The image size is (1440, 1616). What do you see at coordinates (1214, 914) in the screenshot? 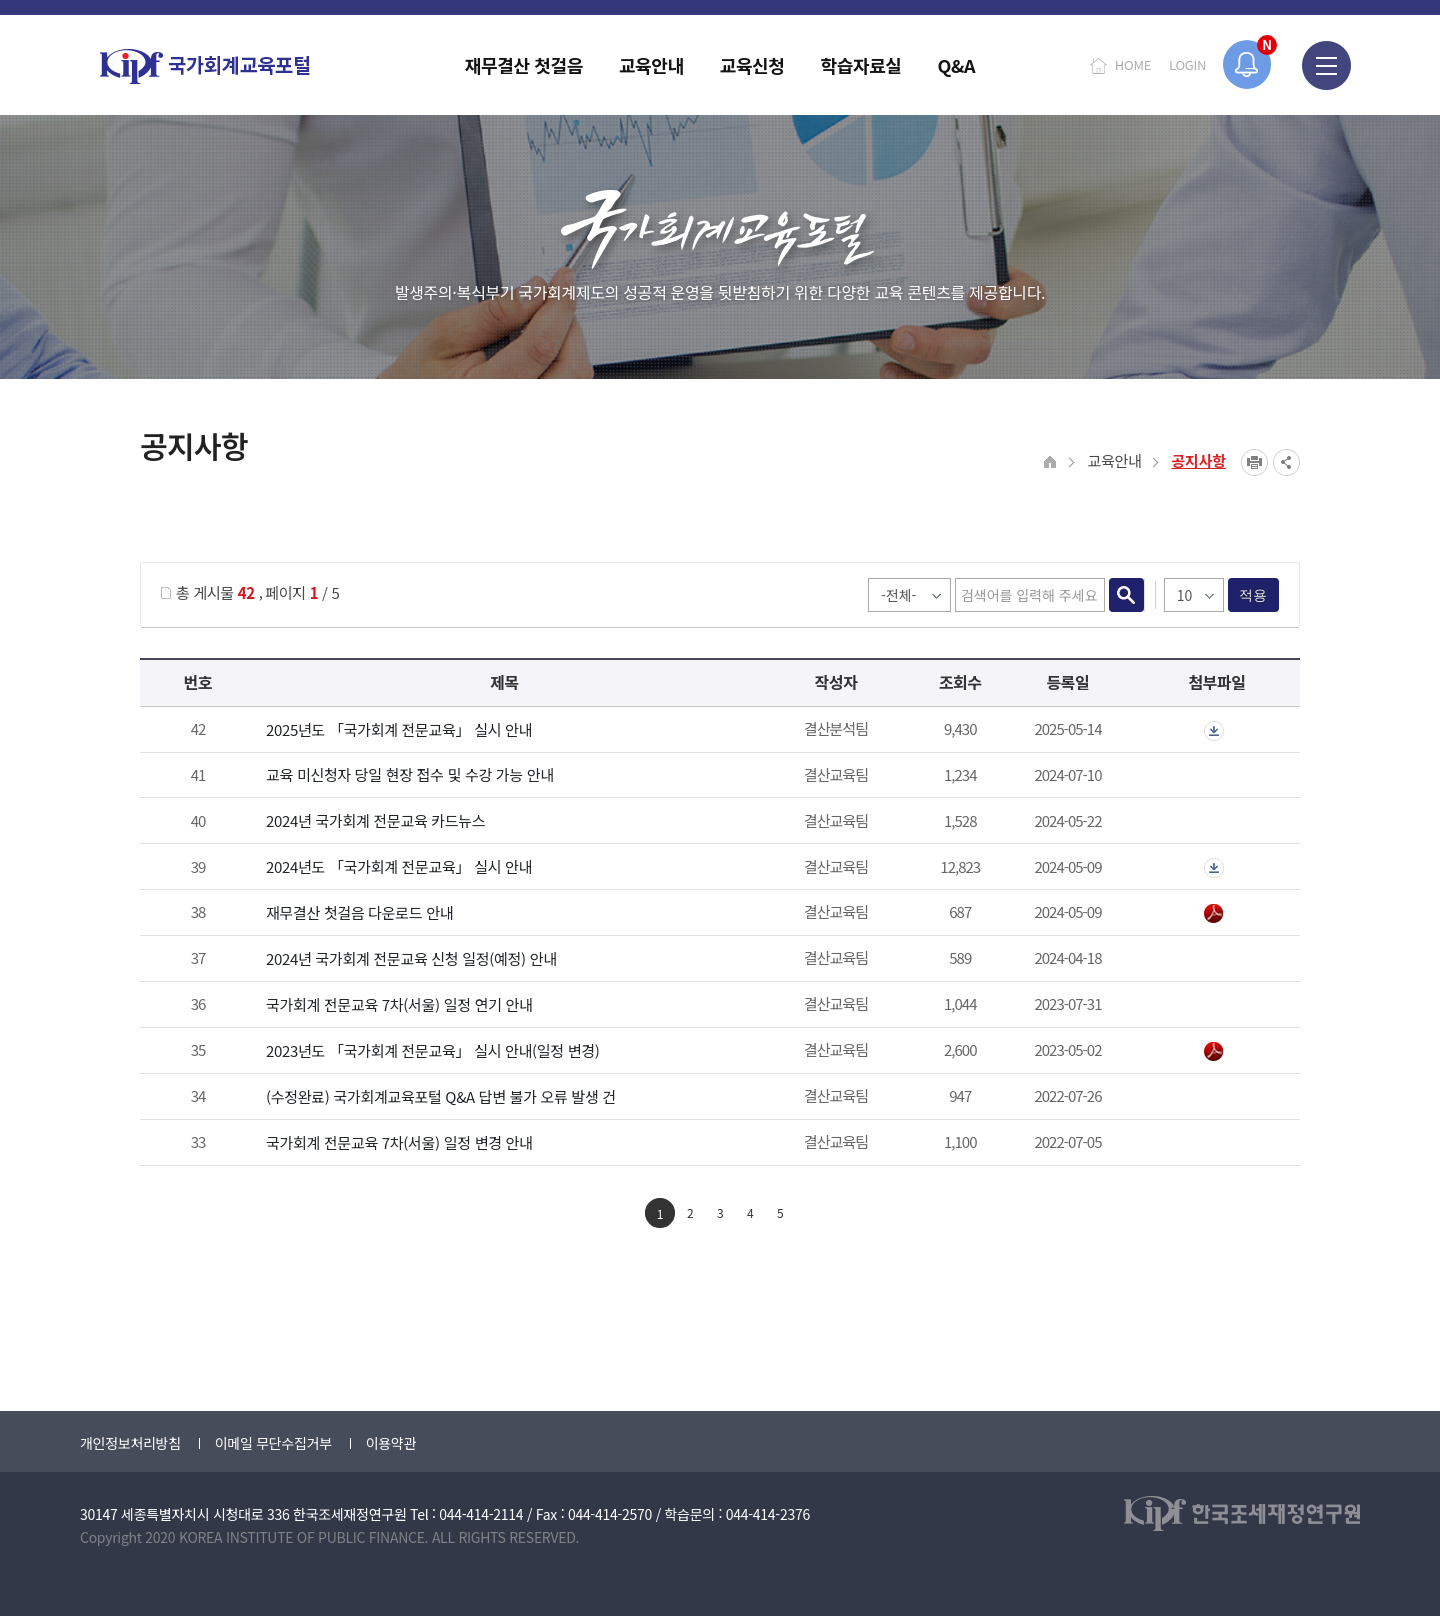
I see `2024년 재무결산 첫걸음.pdf" />` at bounding box center [1214, 914].